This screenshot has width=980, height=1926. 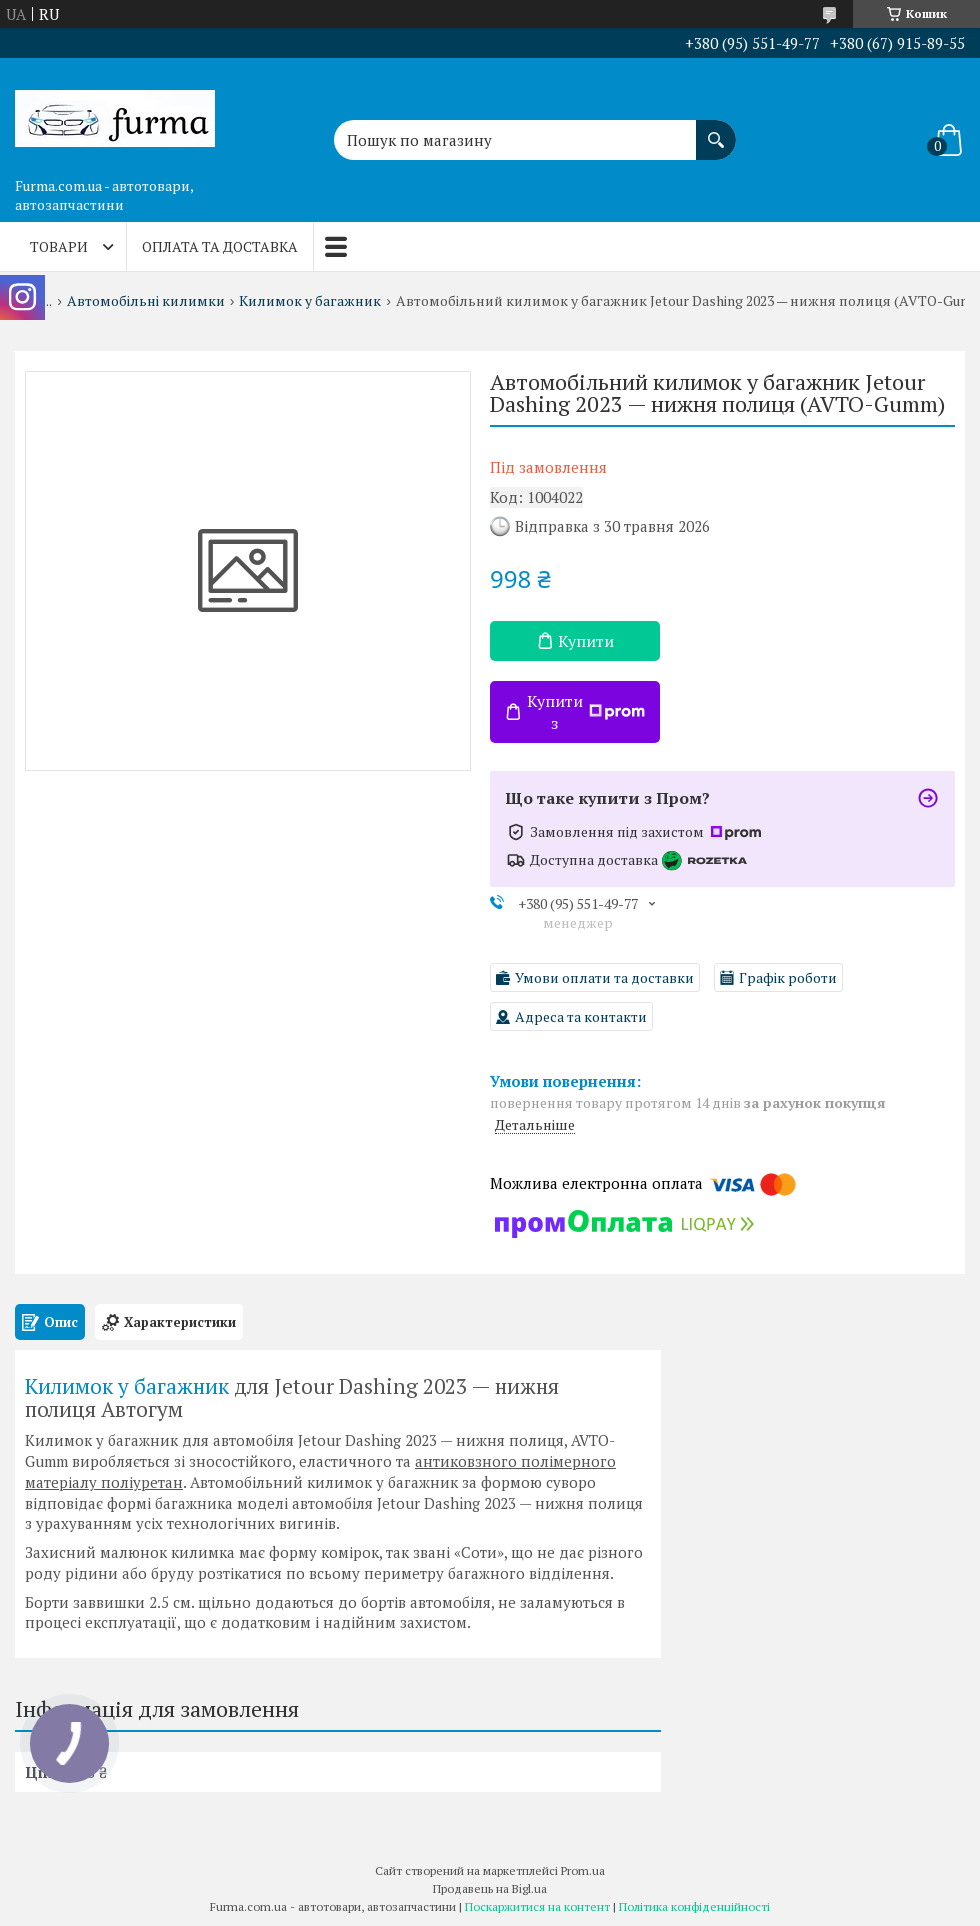 I want to click on Політика конфіденційності, so click(x=694, y=1906).